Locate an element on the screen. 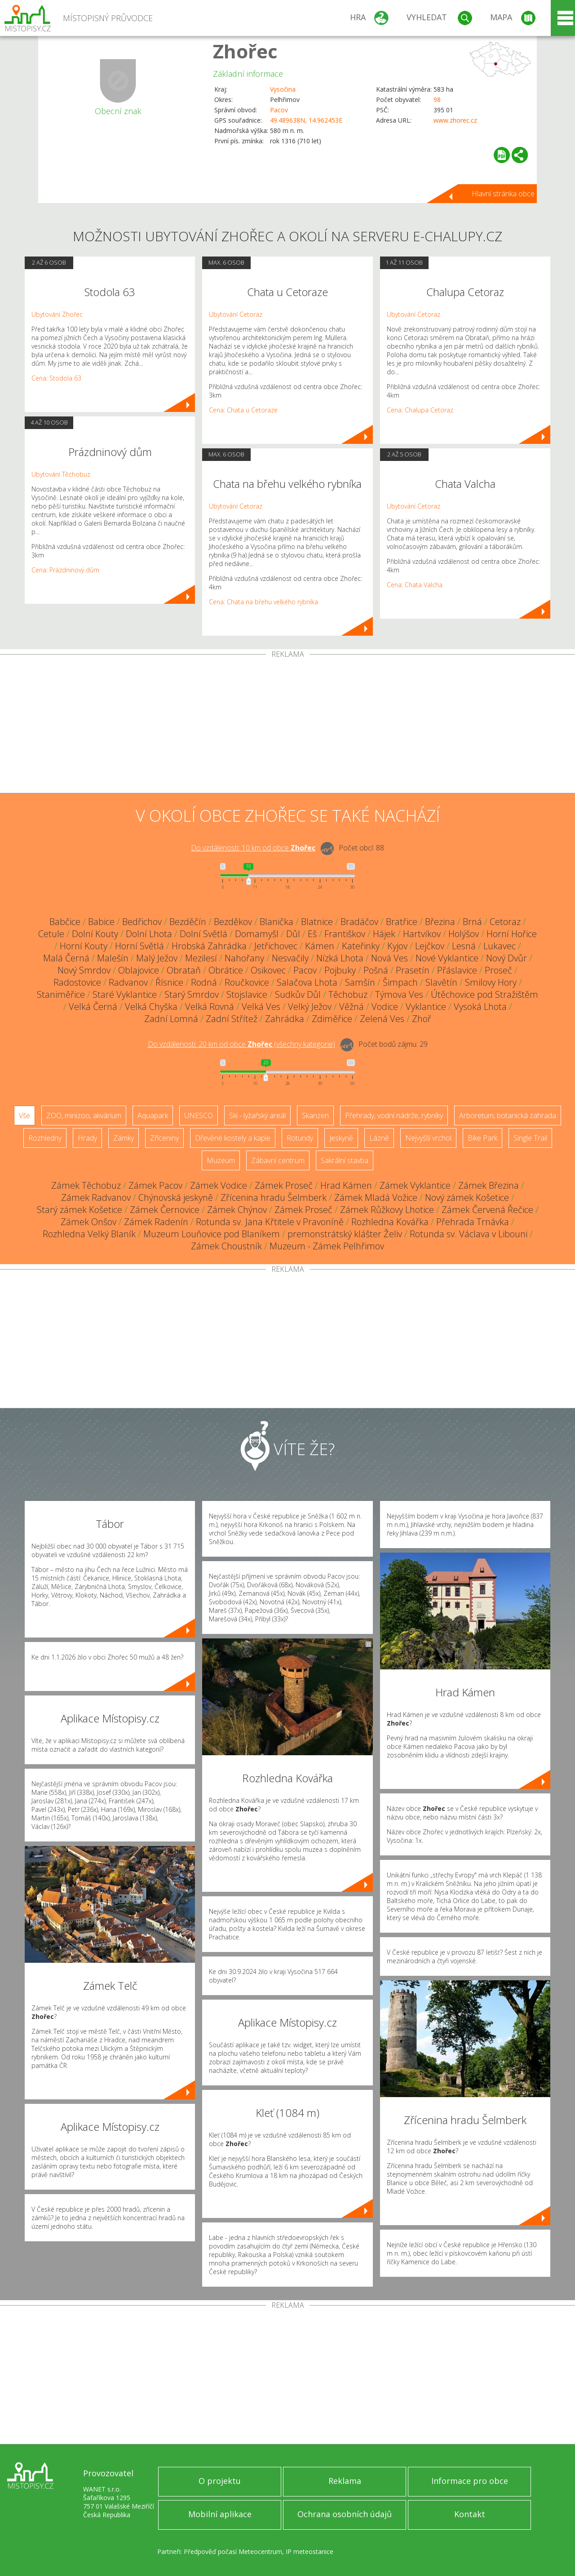  Single Trail is located at coordinates (530, 1138).